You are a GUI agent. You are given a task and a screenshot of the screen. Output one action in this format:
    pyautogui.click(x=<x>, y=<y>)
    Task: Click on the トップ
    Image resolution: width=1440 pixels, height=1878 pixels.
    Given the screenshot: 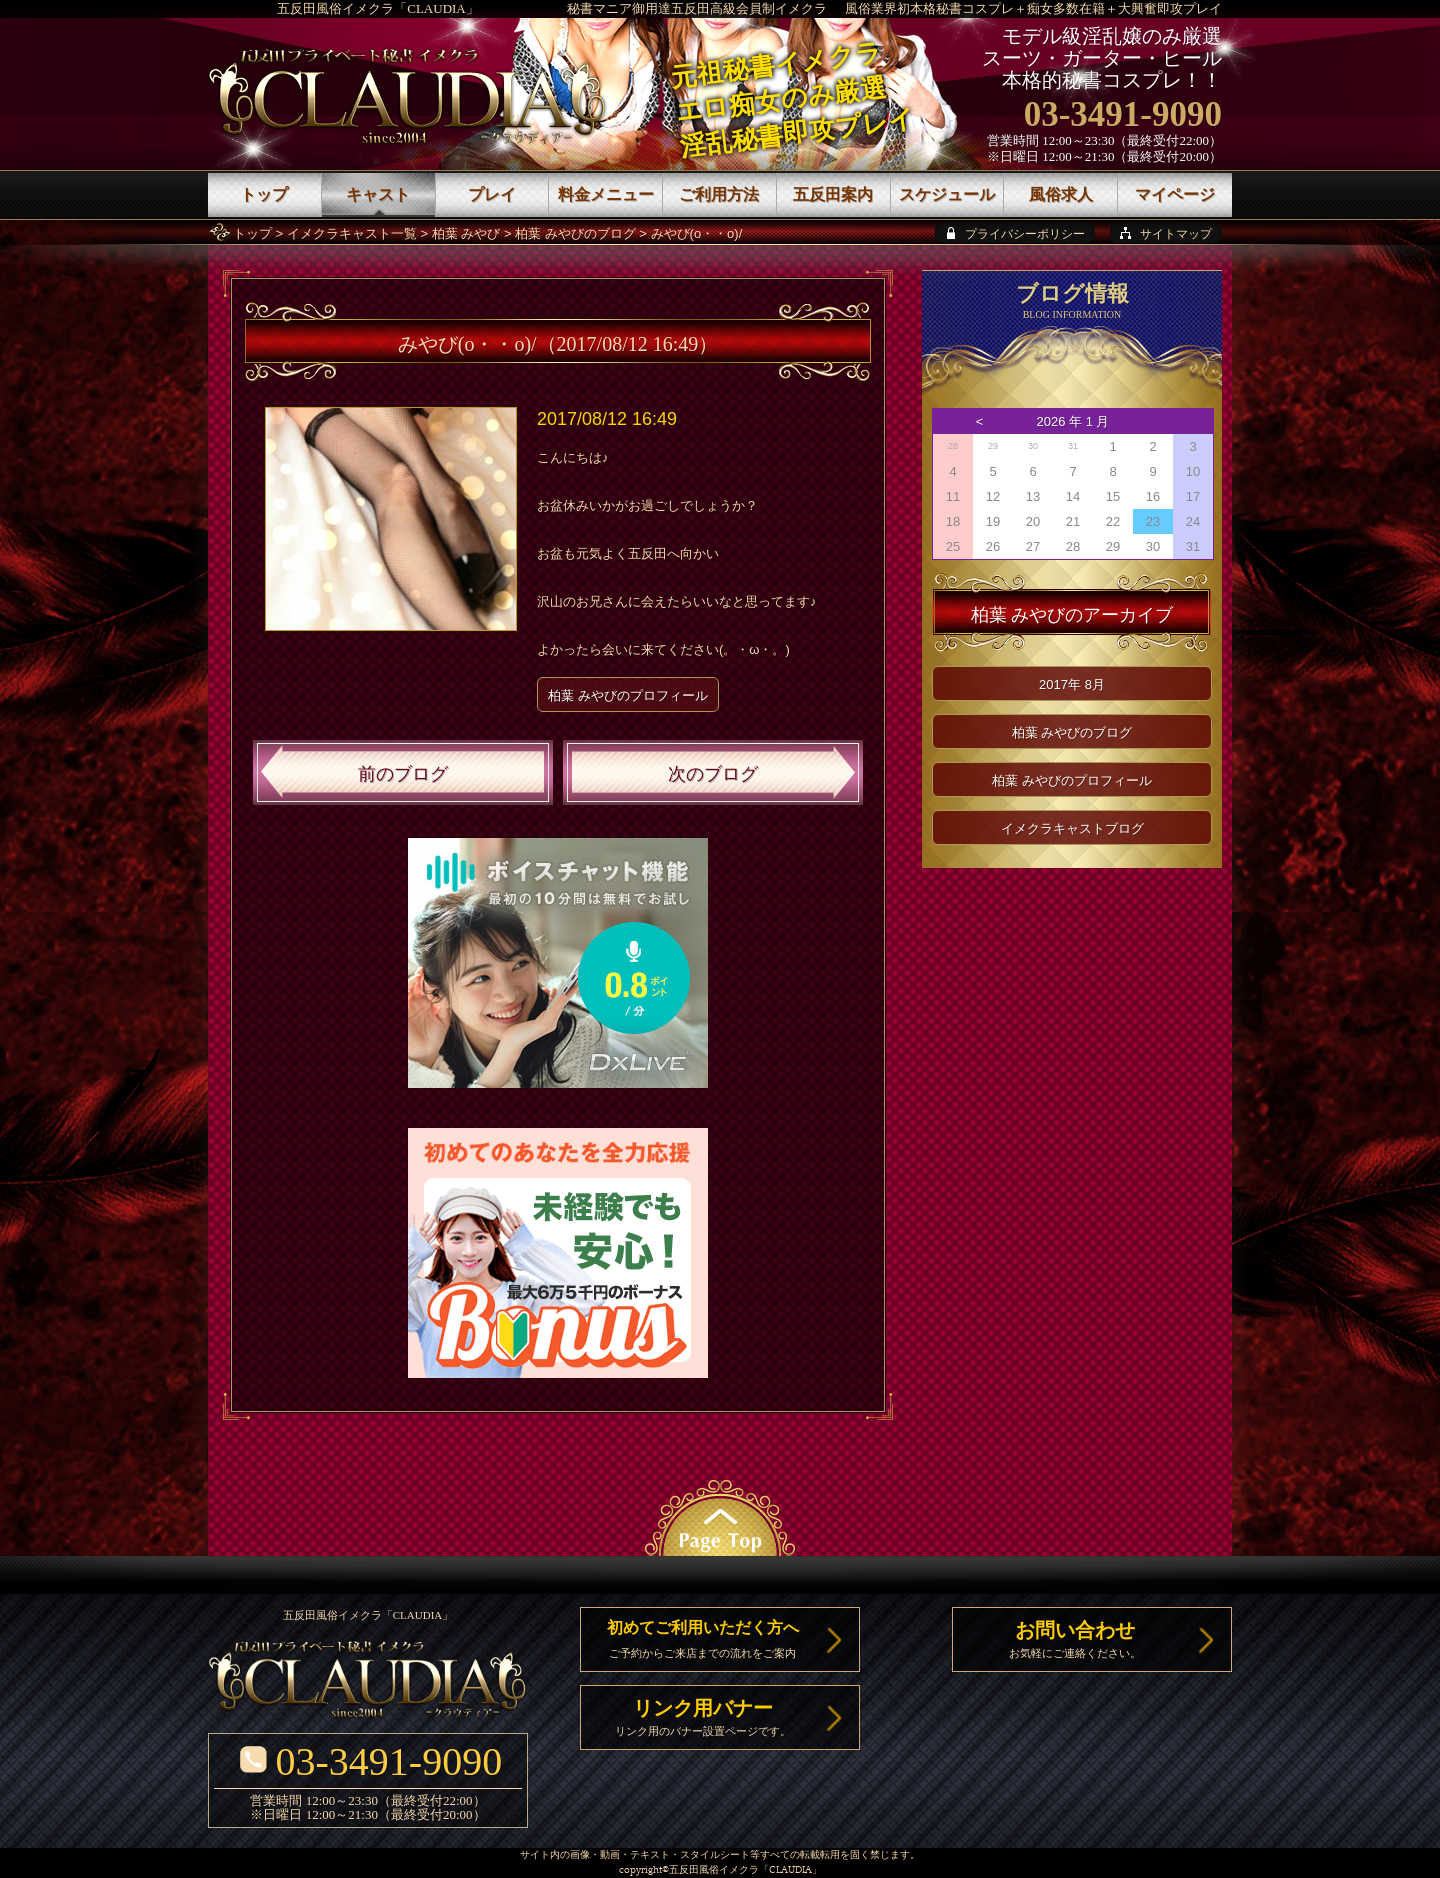 What is the action you would take?
    pyautogui.click(x=252, y=233)
    